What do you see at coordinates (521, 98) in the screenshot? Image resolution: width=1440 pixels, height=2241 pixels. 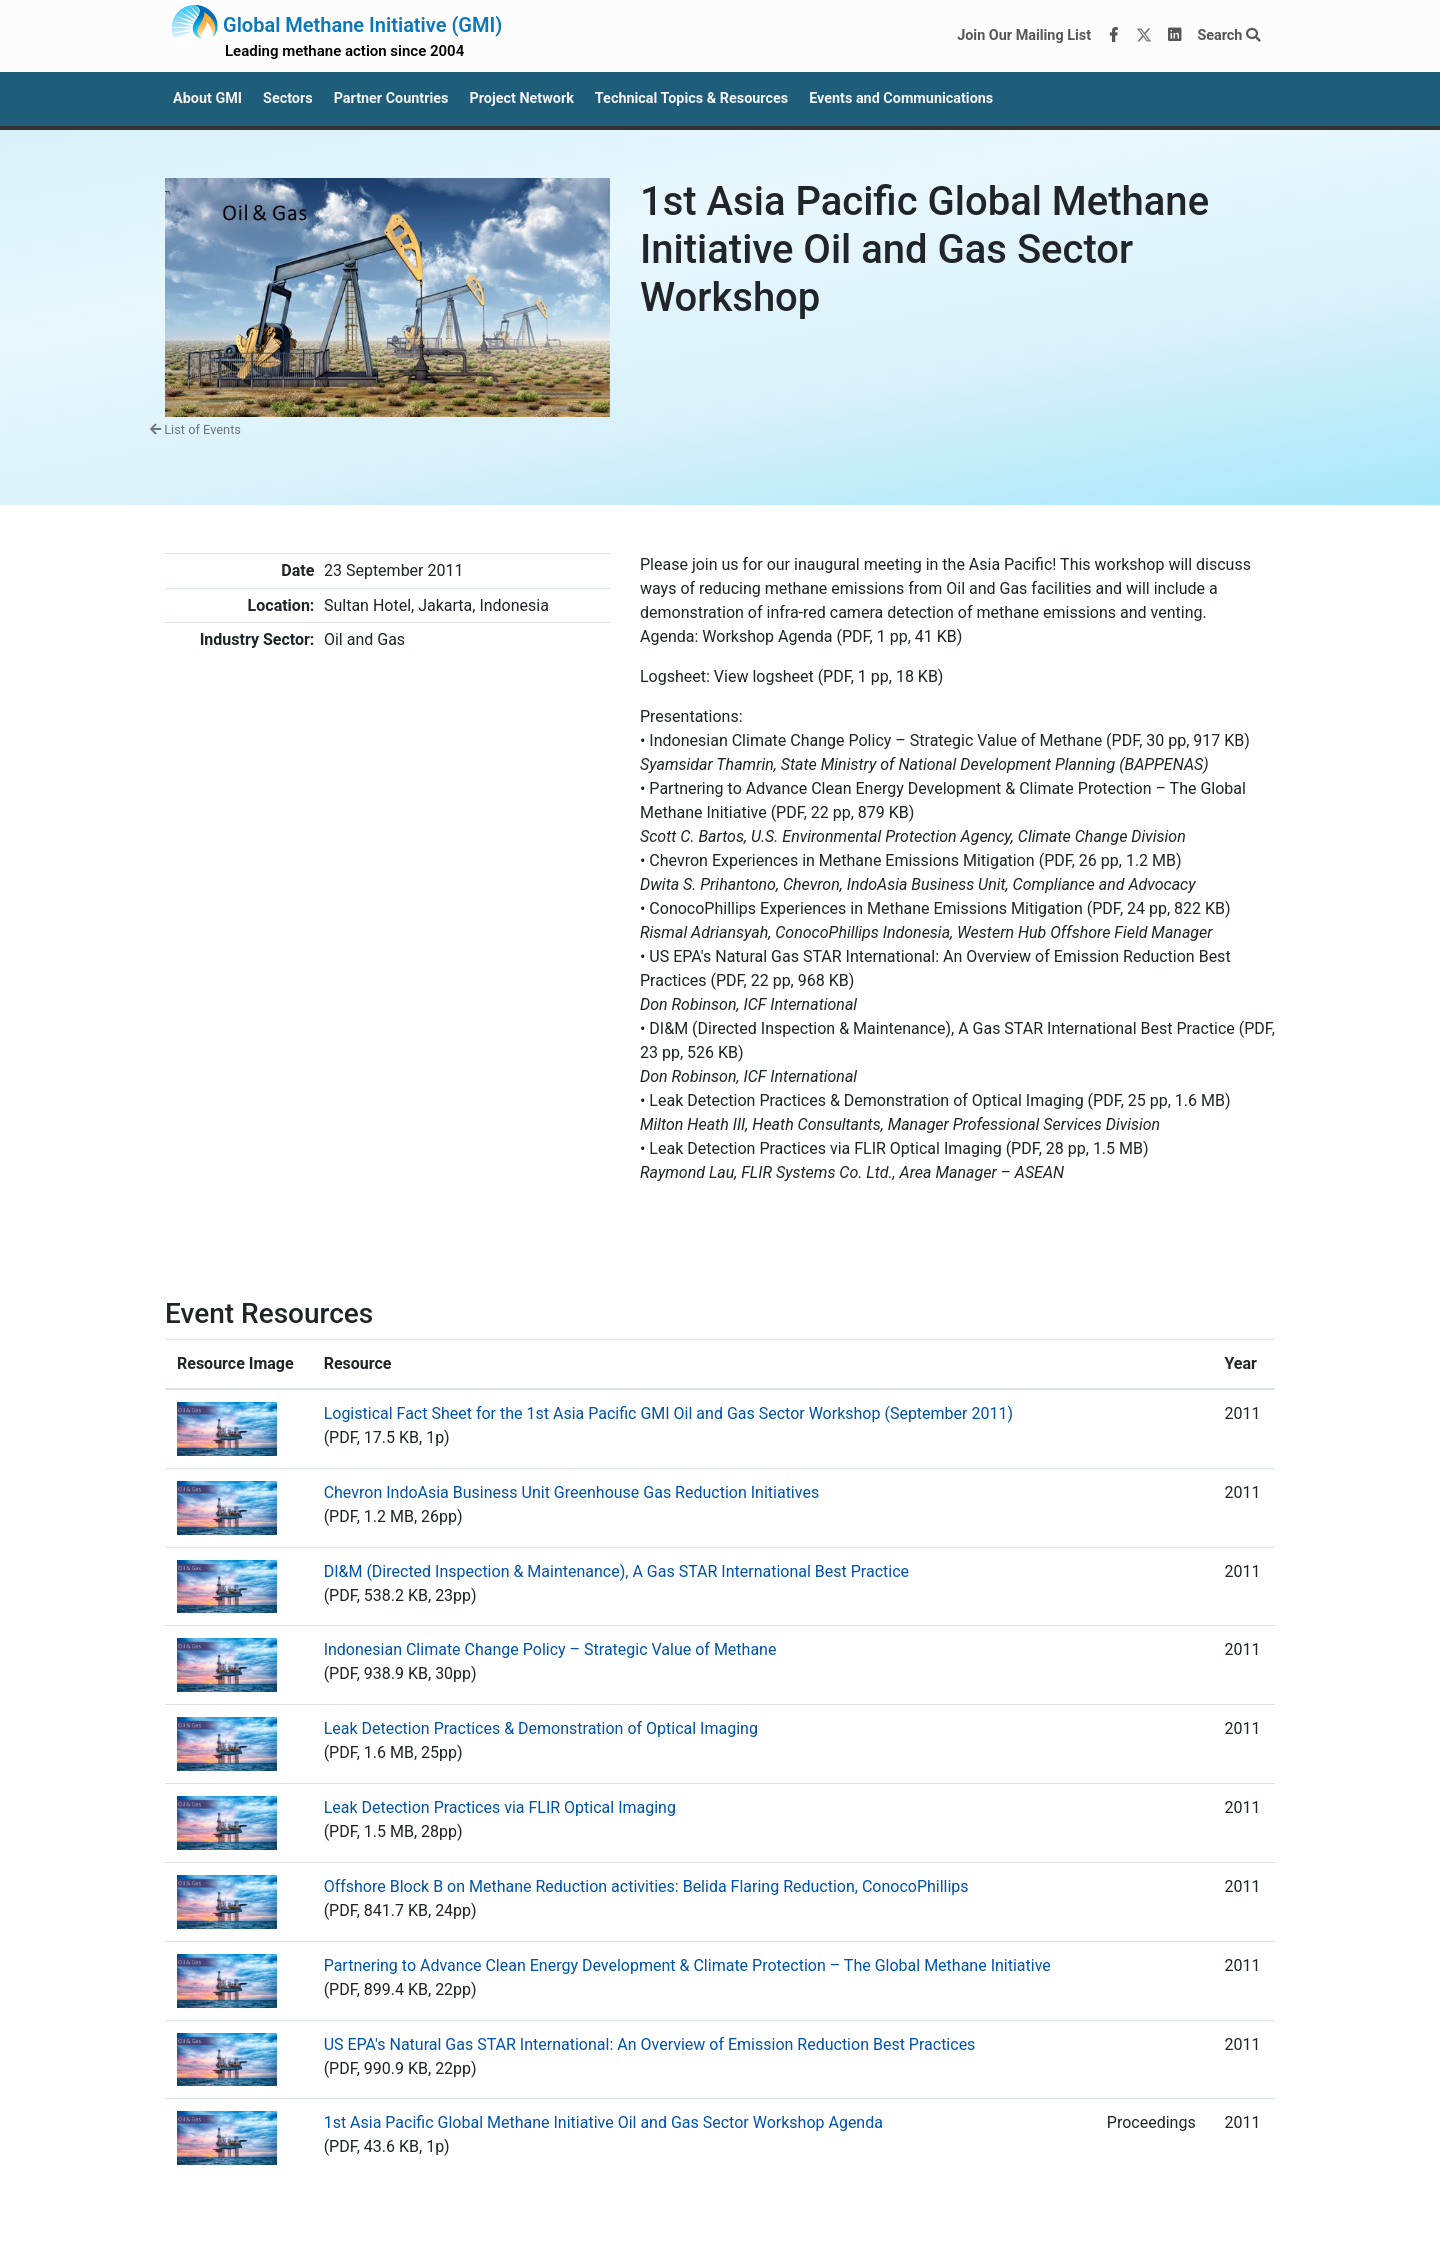 I see `Project Network [button]` at bounding box center [521, 98].